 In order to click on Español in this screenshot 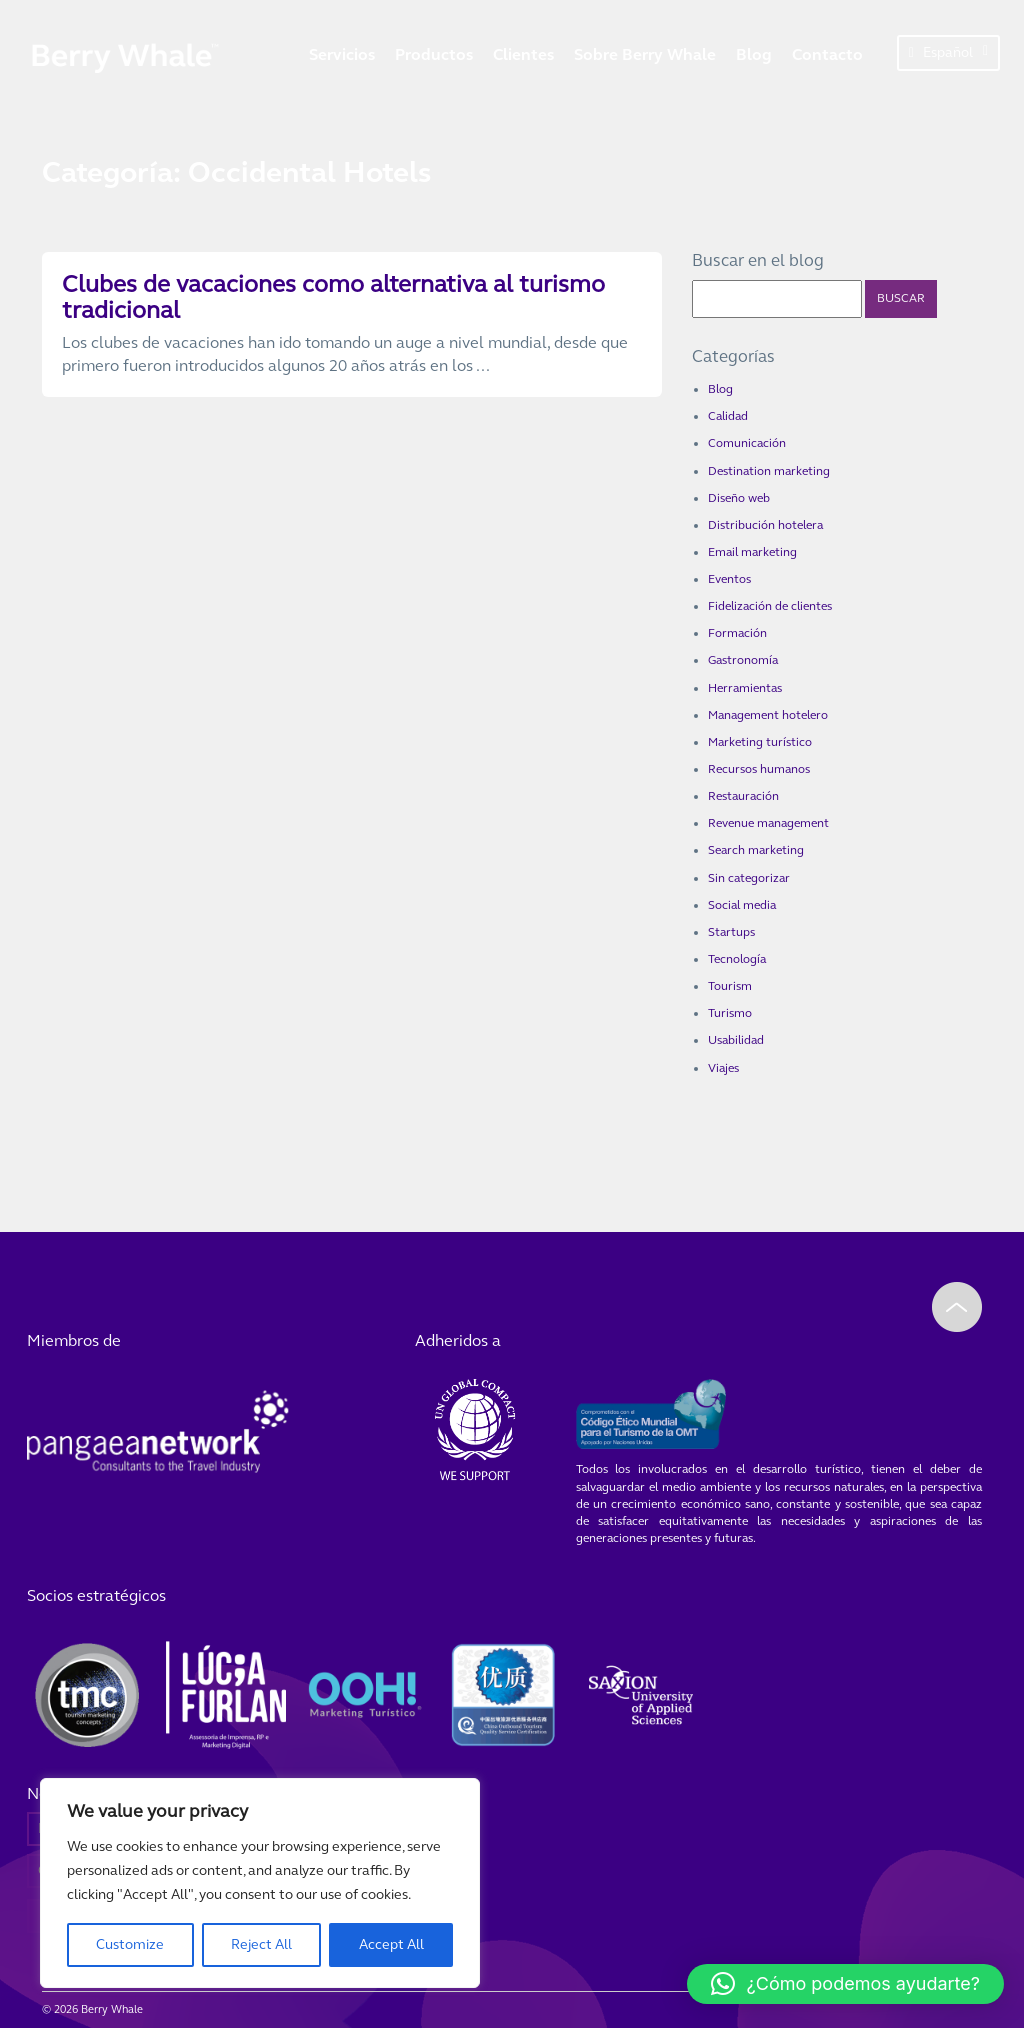, I will do `click(948, 52)`.